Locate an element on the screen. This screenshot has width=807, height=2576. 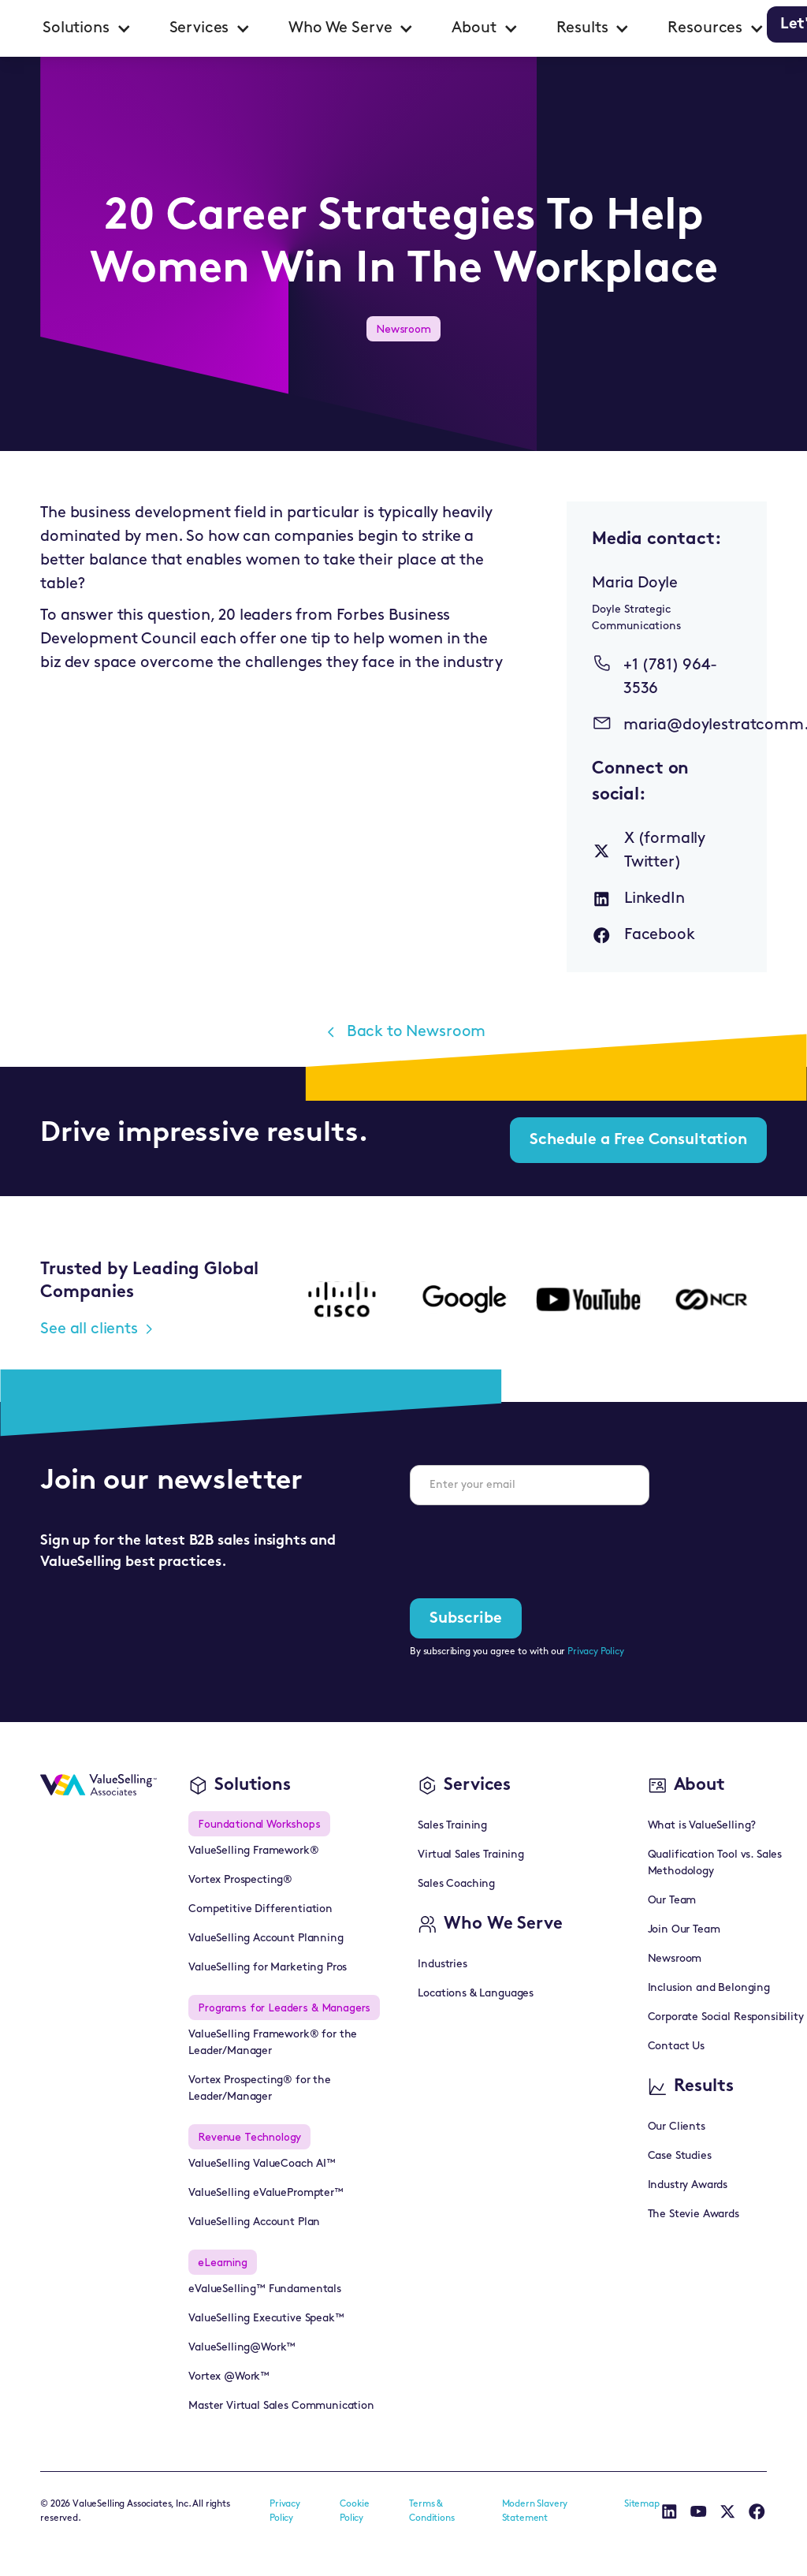
Sales Training is located at coordinates (452, 1826).